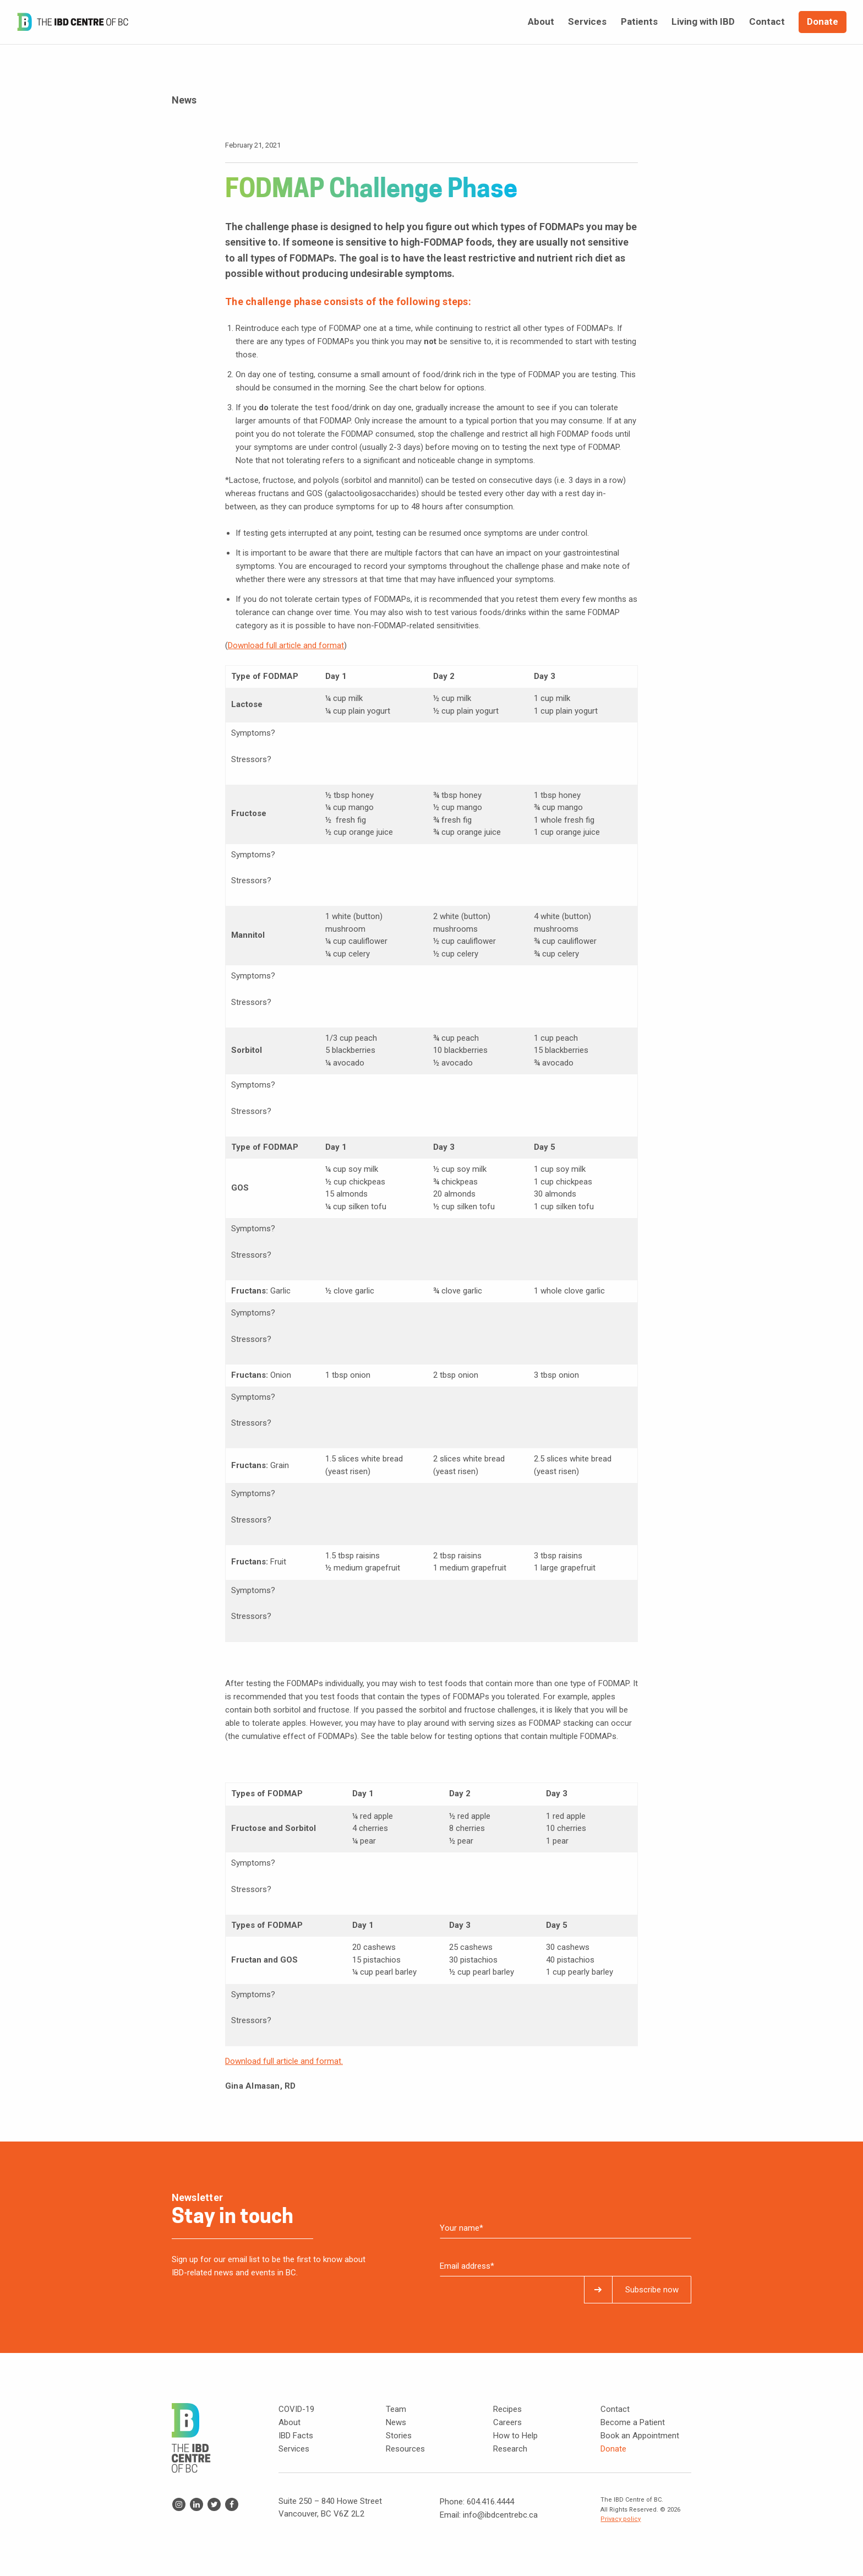 The image size is (863, 2576). Describe the element at coordinates (295, 2436) in the screenshot. I see `IBD Facts` at that location.